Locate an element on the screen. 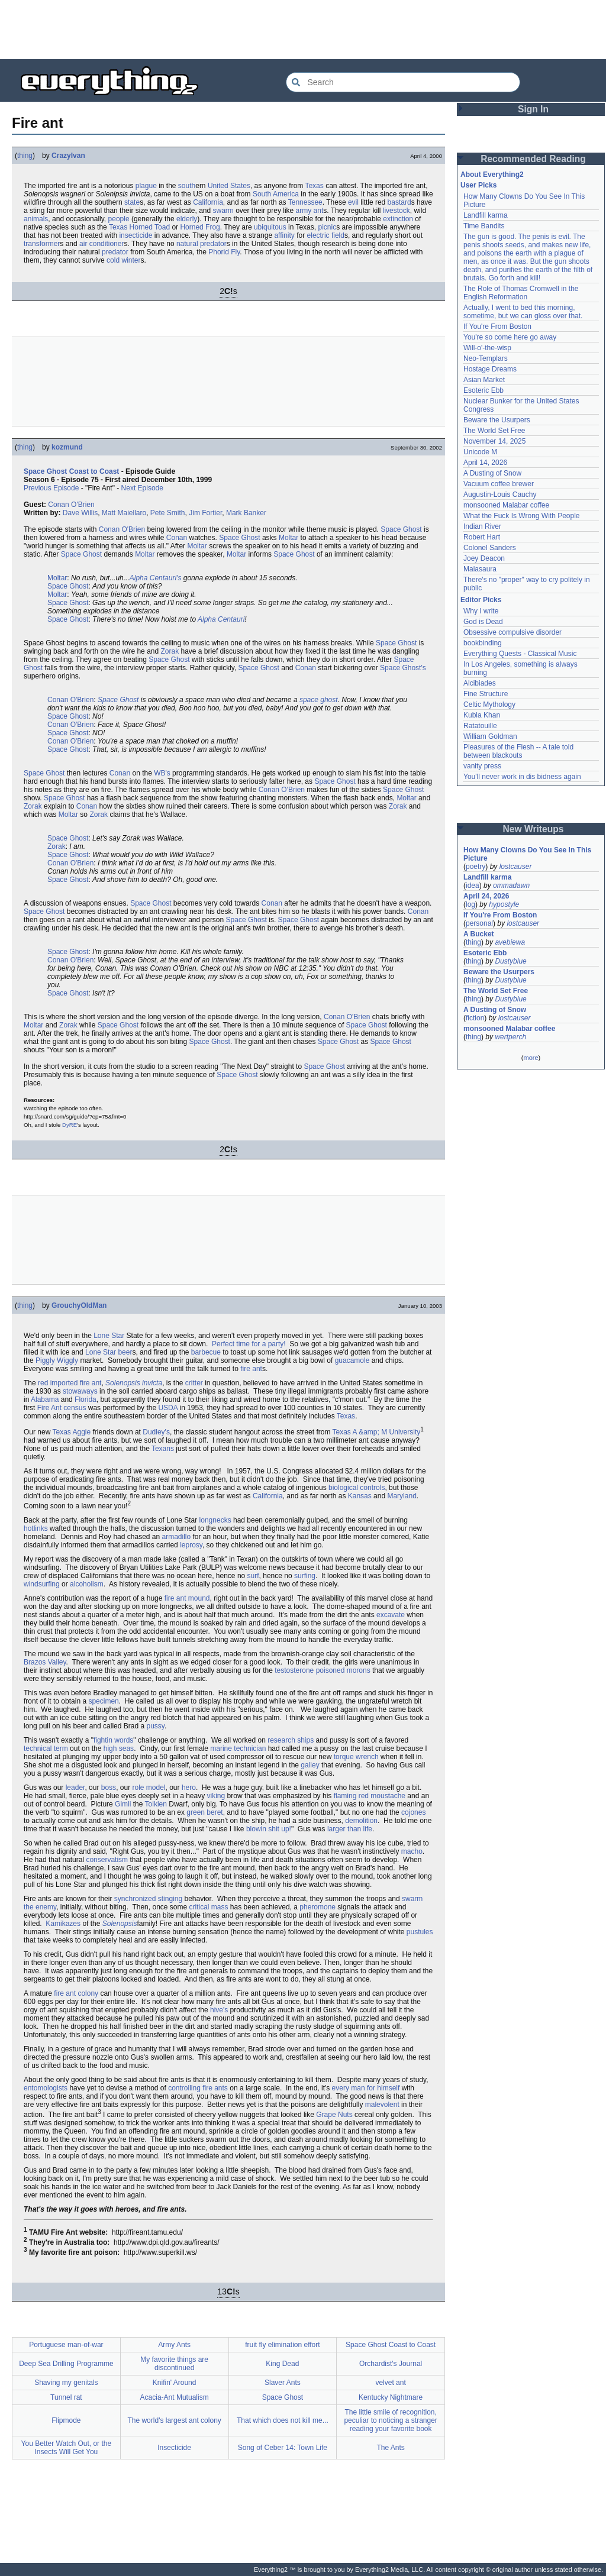 The image size is (606, 2576). transformer is located at coordinates (42, 244).